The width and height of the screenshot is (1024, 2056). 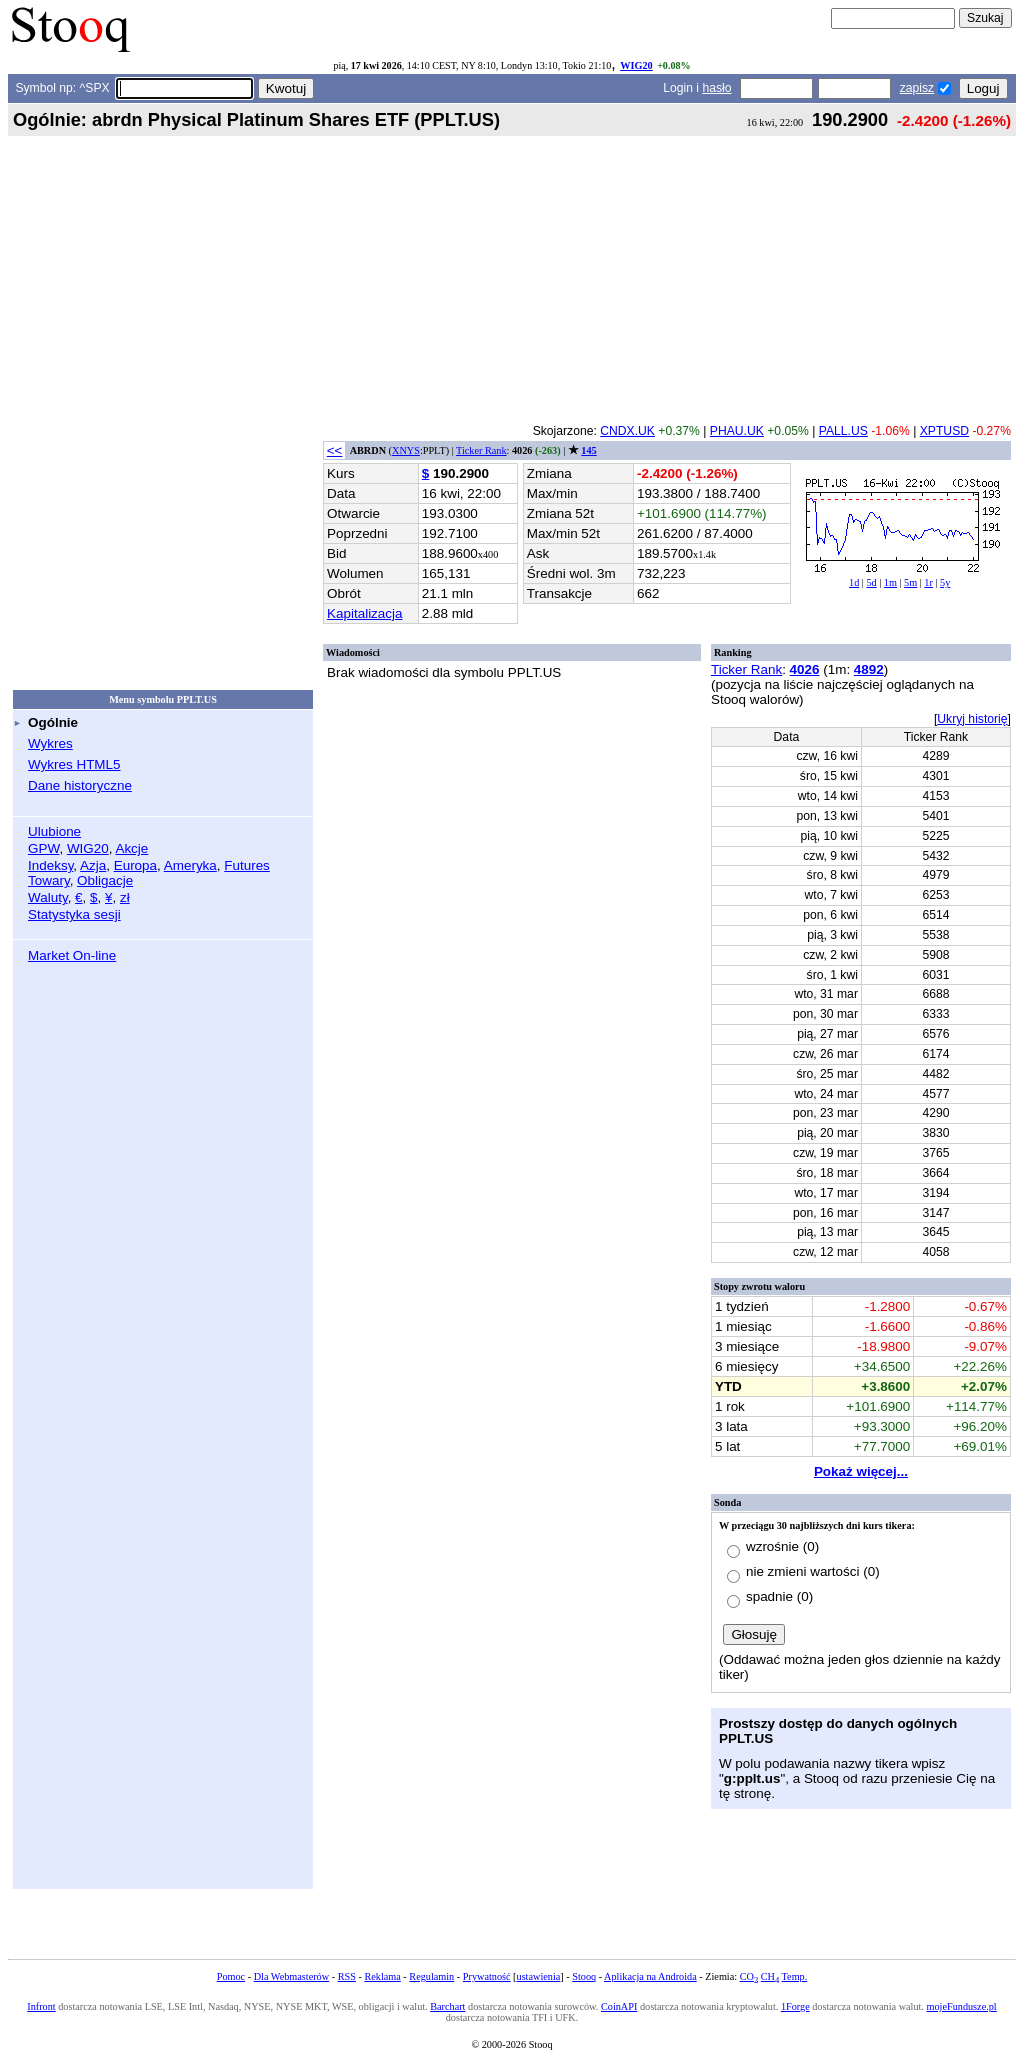 What do you see at coordinates (917, 88) in the screenshot?
I see `zapisz` at bounding box center [917, 88].